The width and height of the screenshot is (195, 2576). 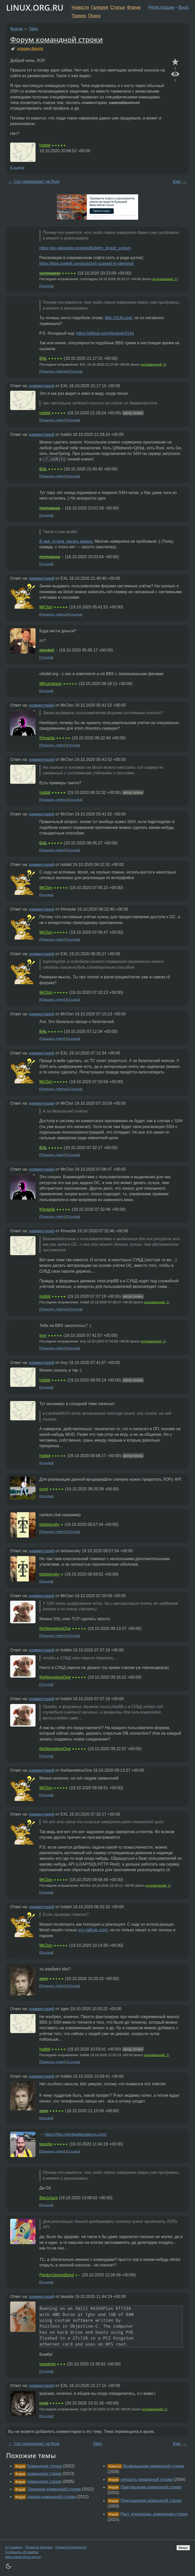 What do you see at coordinates (56, 2275) in the screenshot?
I see `PerdunJamesBond` at bounding box center [56, 2275].